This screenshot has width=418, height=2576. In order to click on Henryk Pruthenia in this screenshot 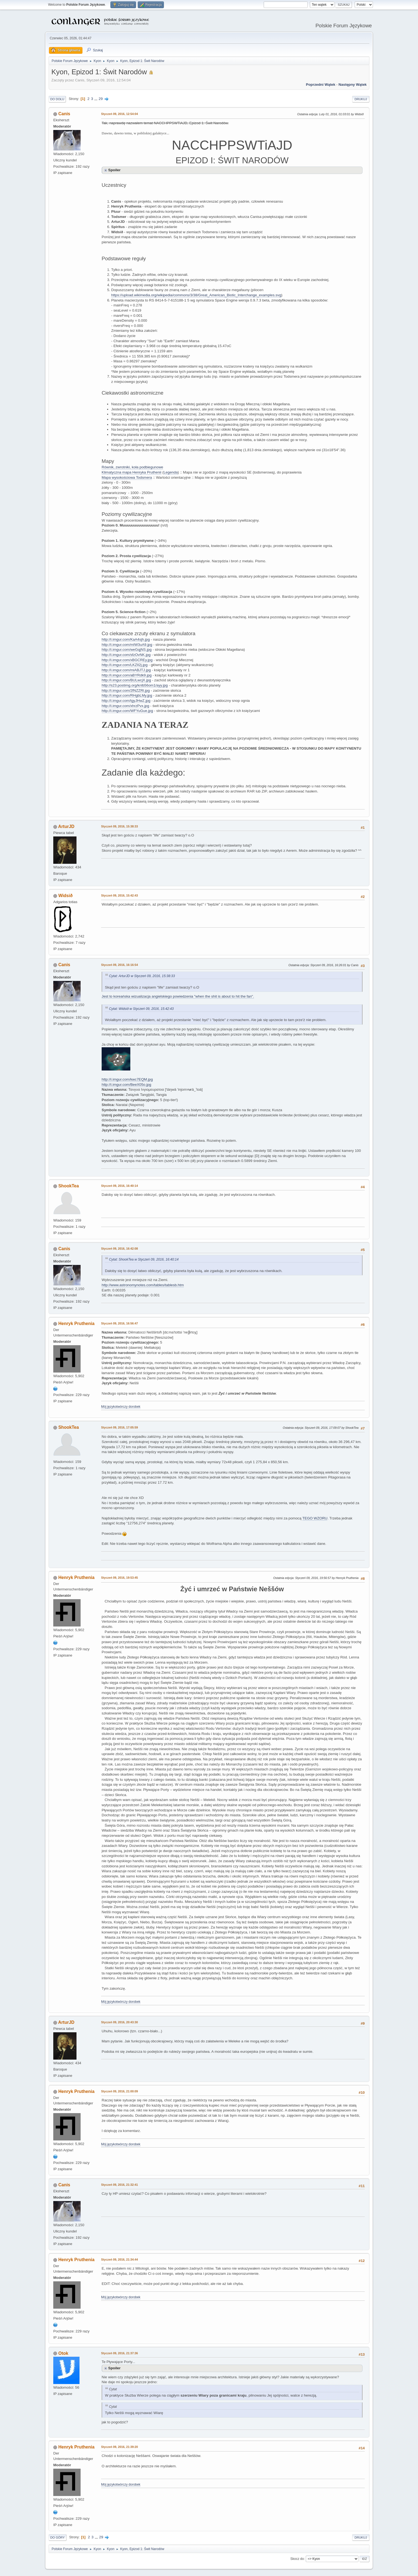, I will do `click(76, 1323)`.